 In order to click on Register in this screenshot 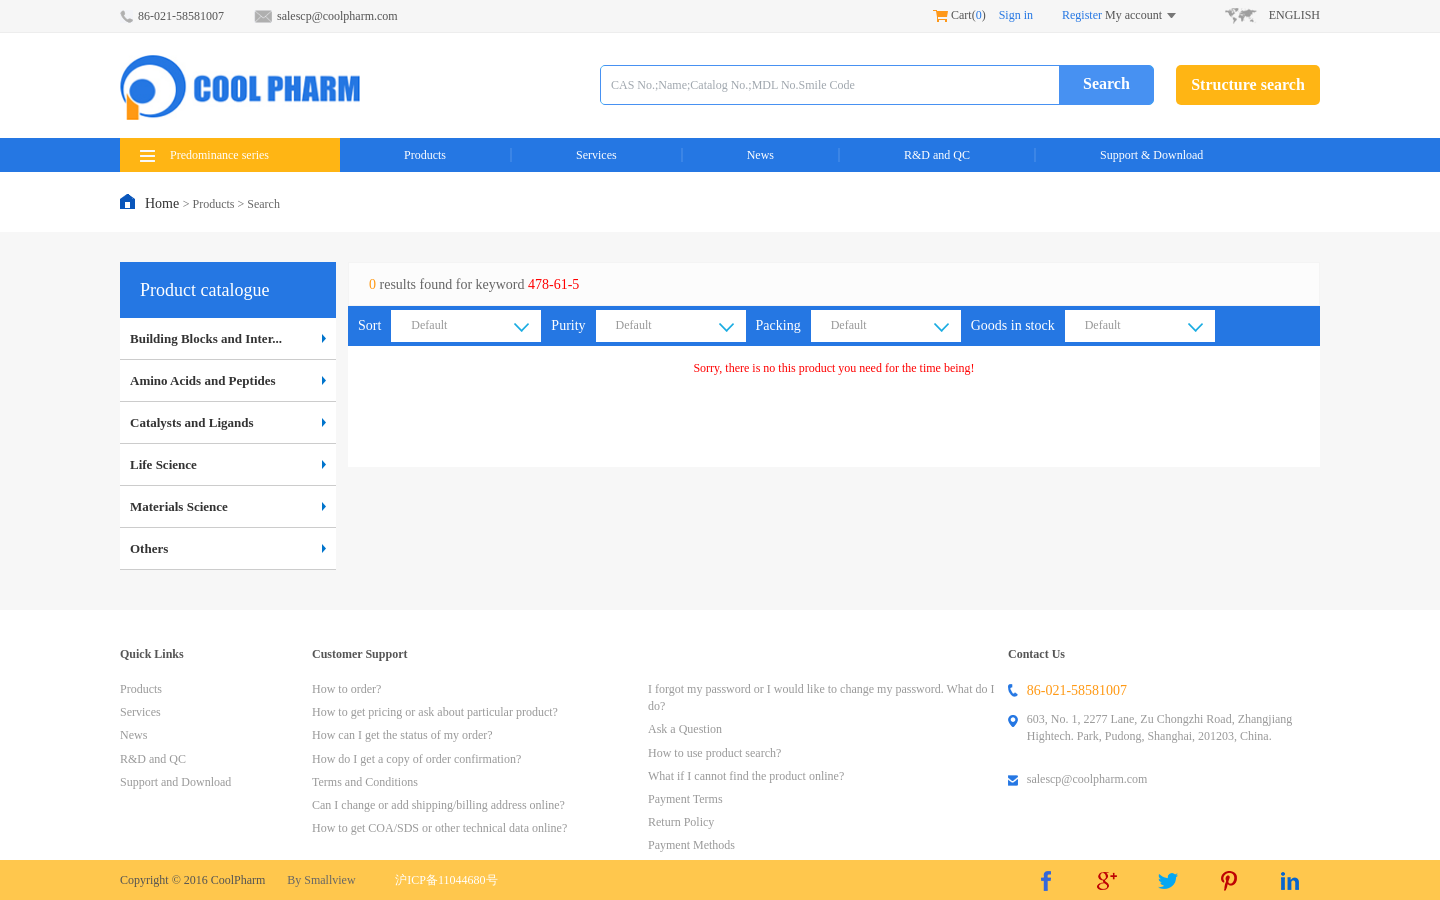, I will do `click(1082, 15)`.